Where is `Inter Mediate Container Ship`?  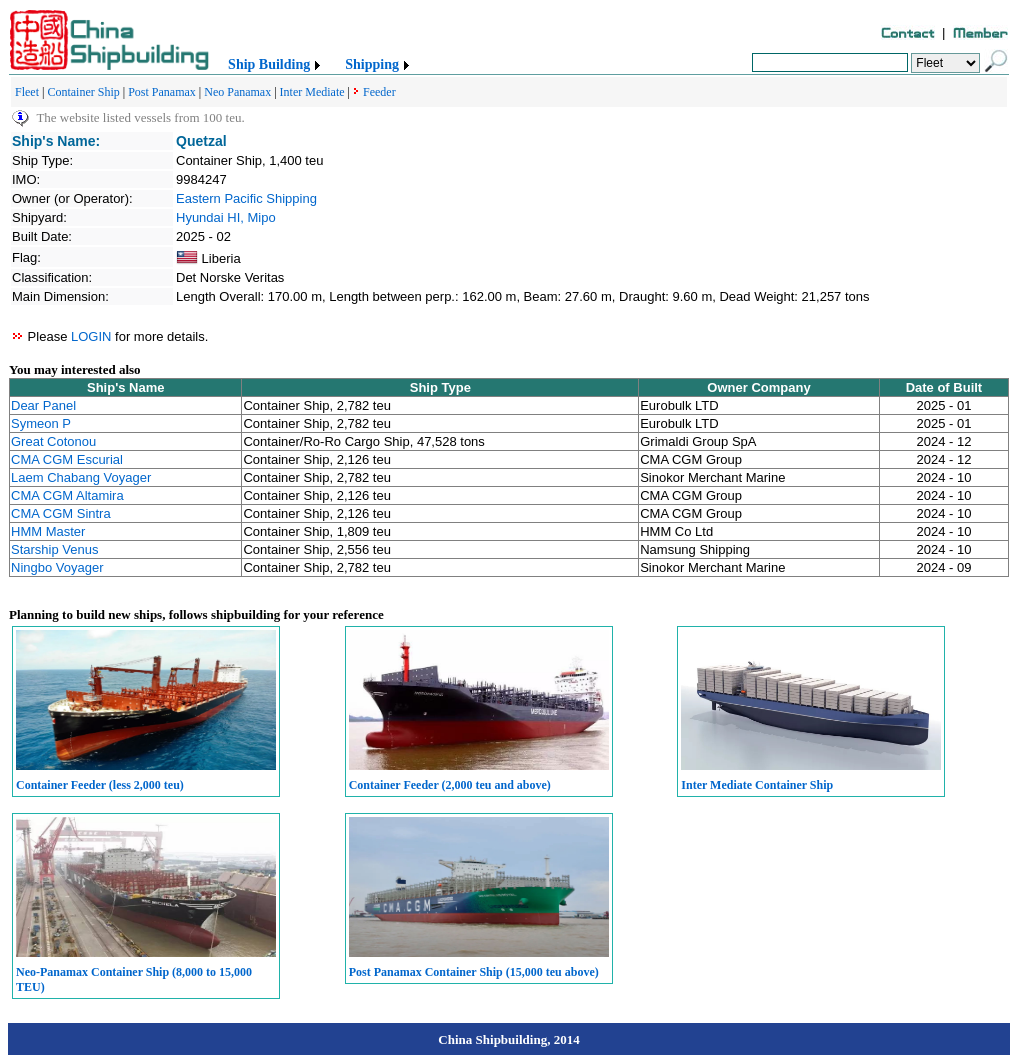
Inter Mediate Container Ship is located at coordinates (757, 785).